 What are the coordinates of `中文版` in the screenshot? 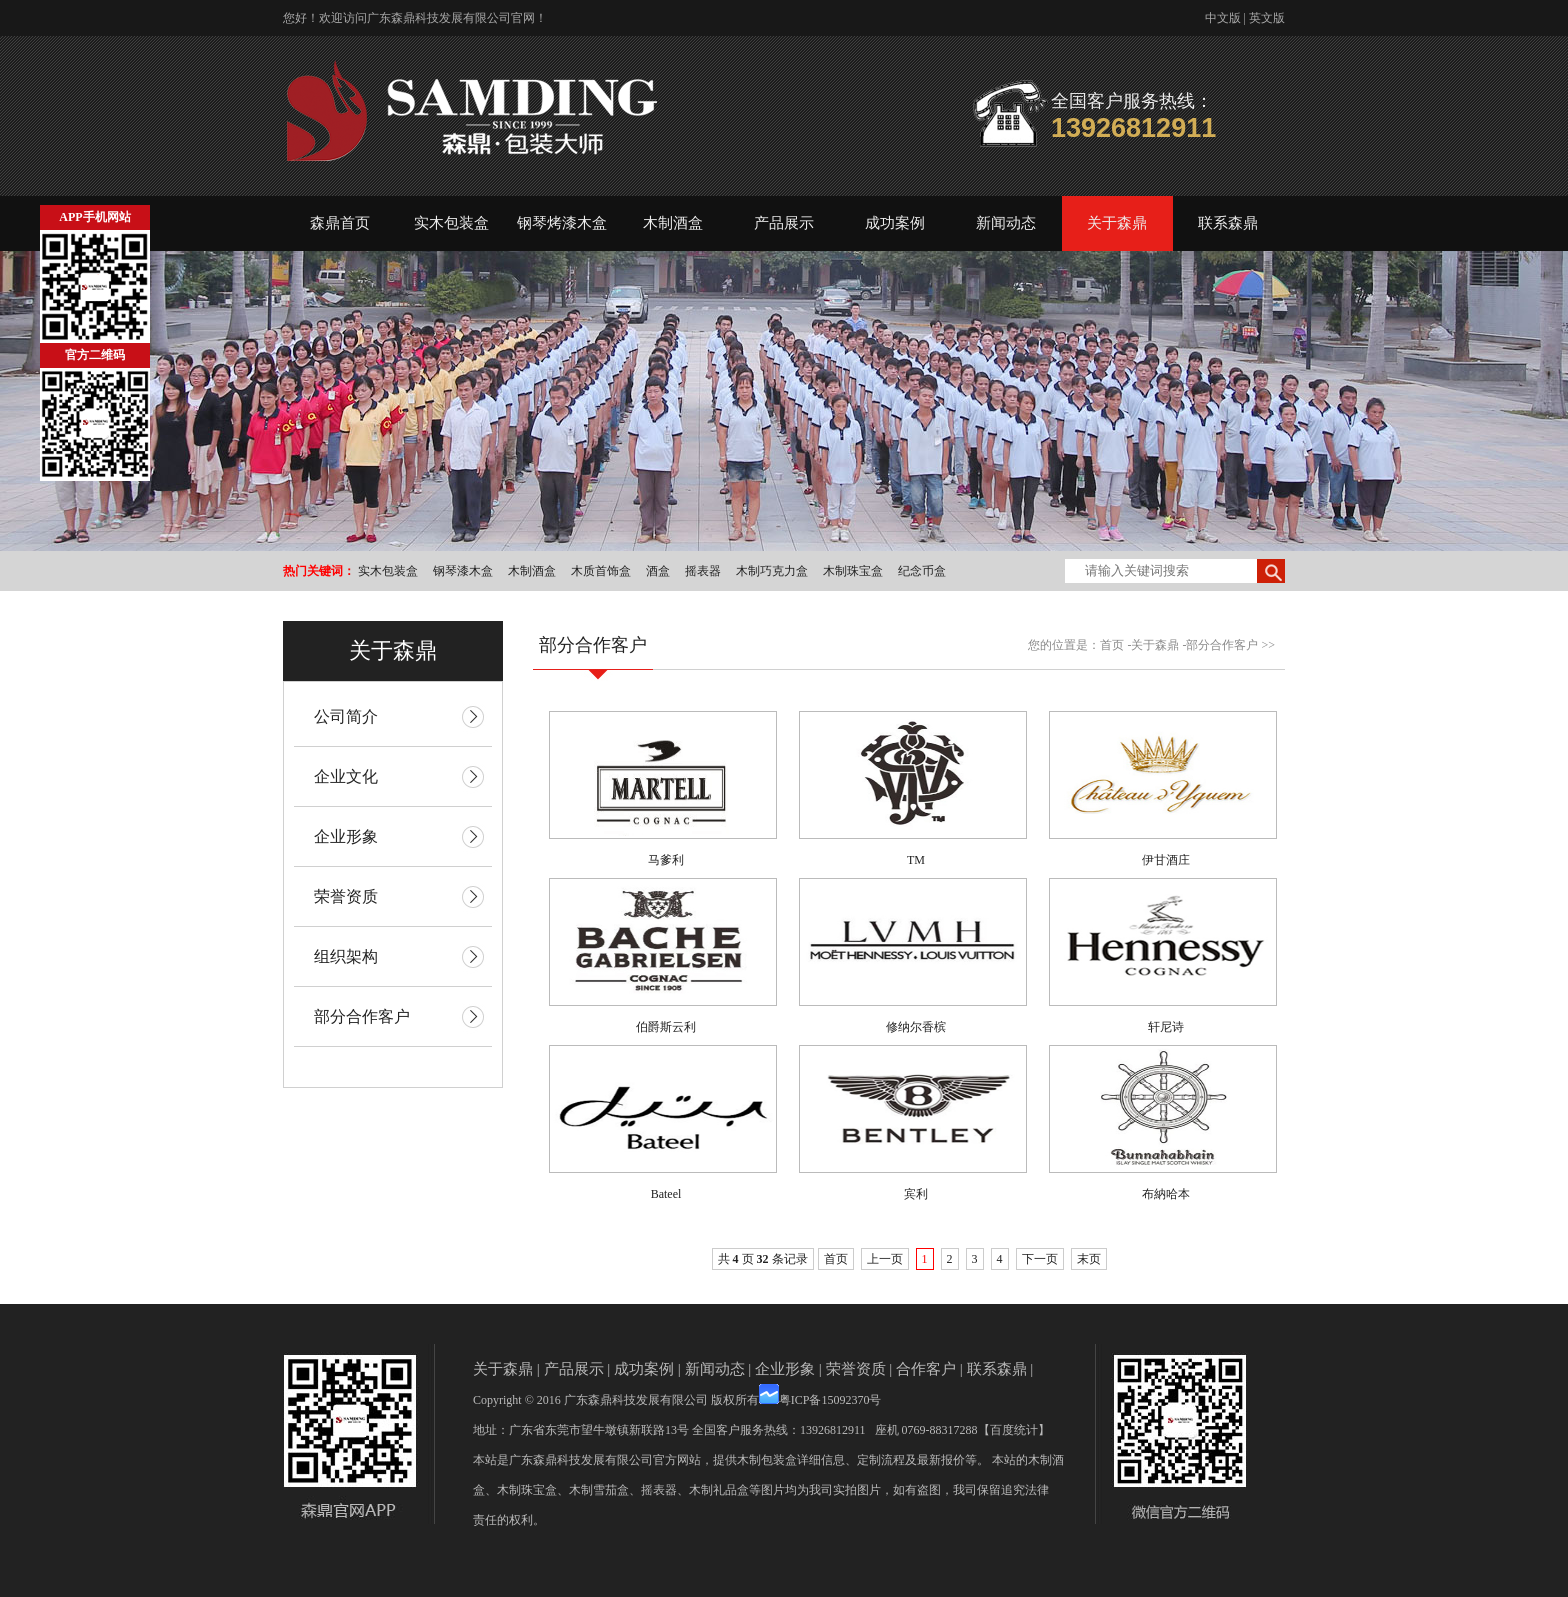 It's located at (1223, 18).